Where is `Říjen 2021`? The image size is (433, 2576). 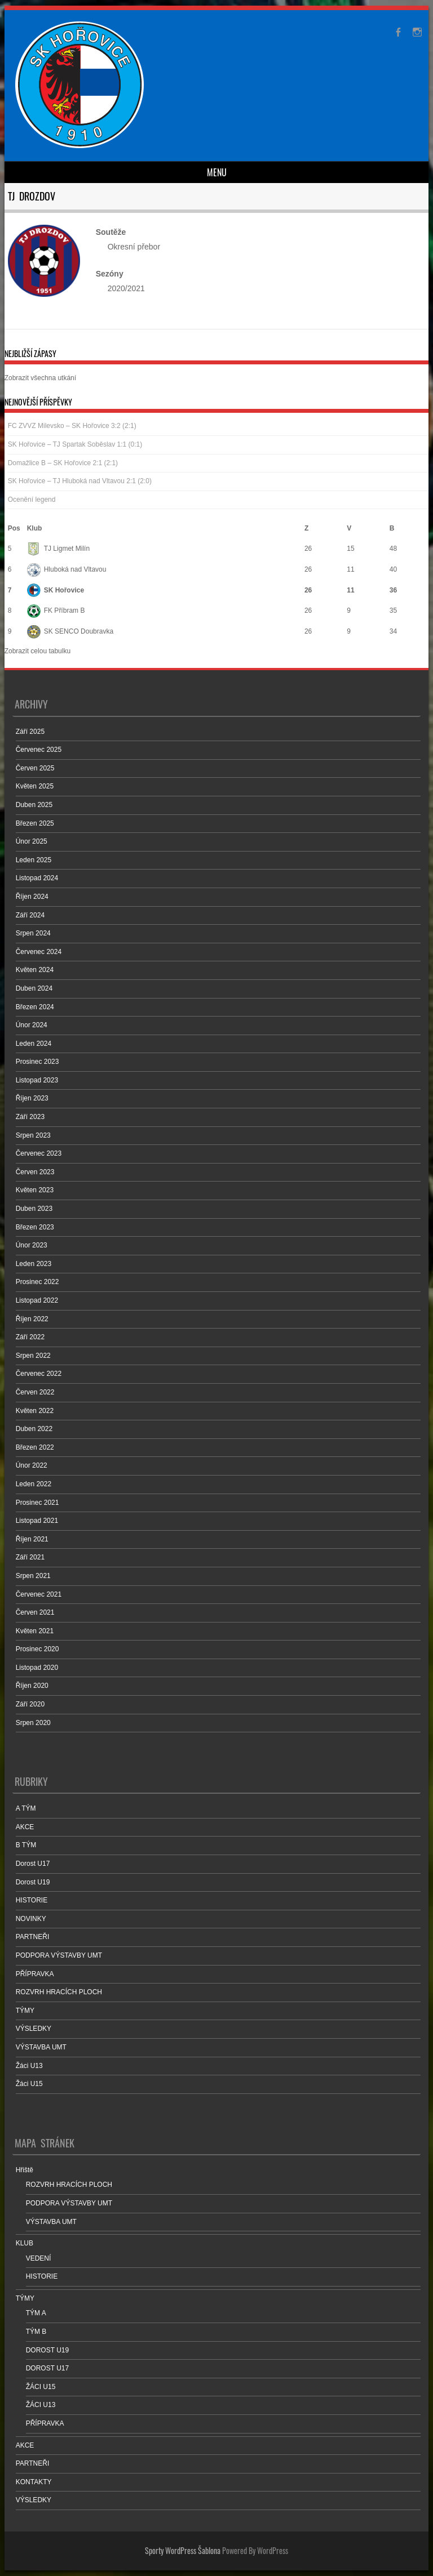 Říjen 2021 is located at coordinates (32, 1539).